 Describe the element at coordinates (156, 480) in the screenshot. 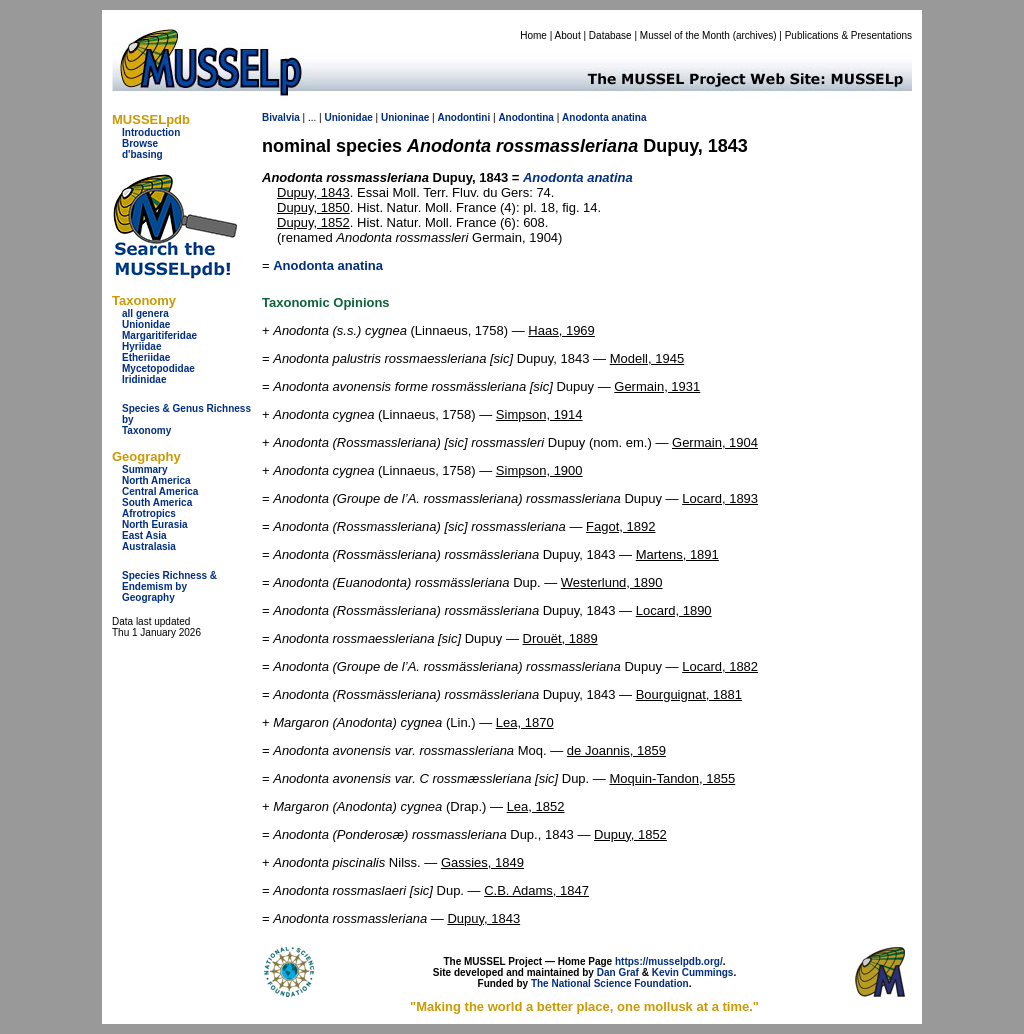

I see `North America` at that location.